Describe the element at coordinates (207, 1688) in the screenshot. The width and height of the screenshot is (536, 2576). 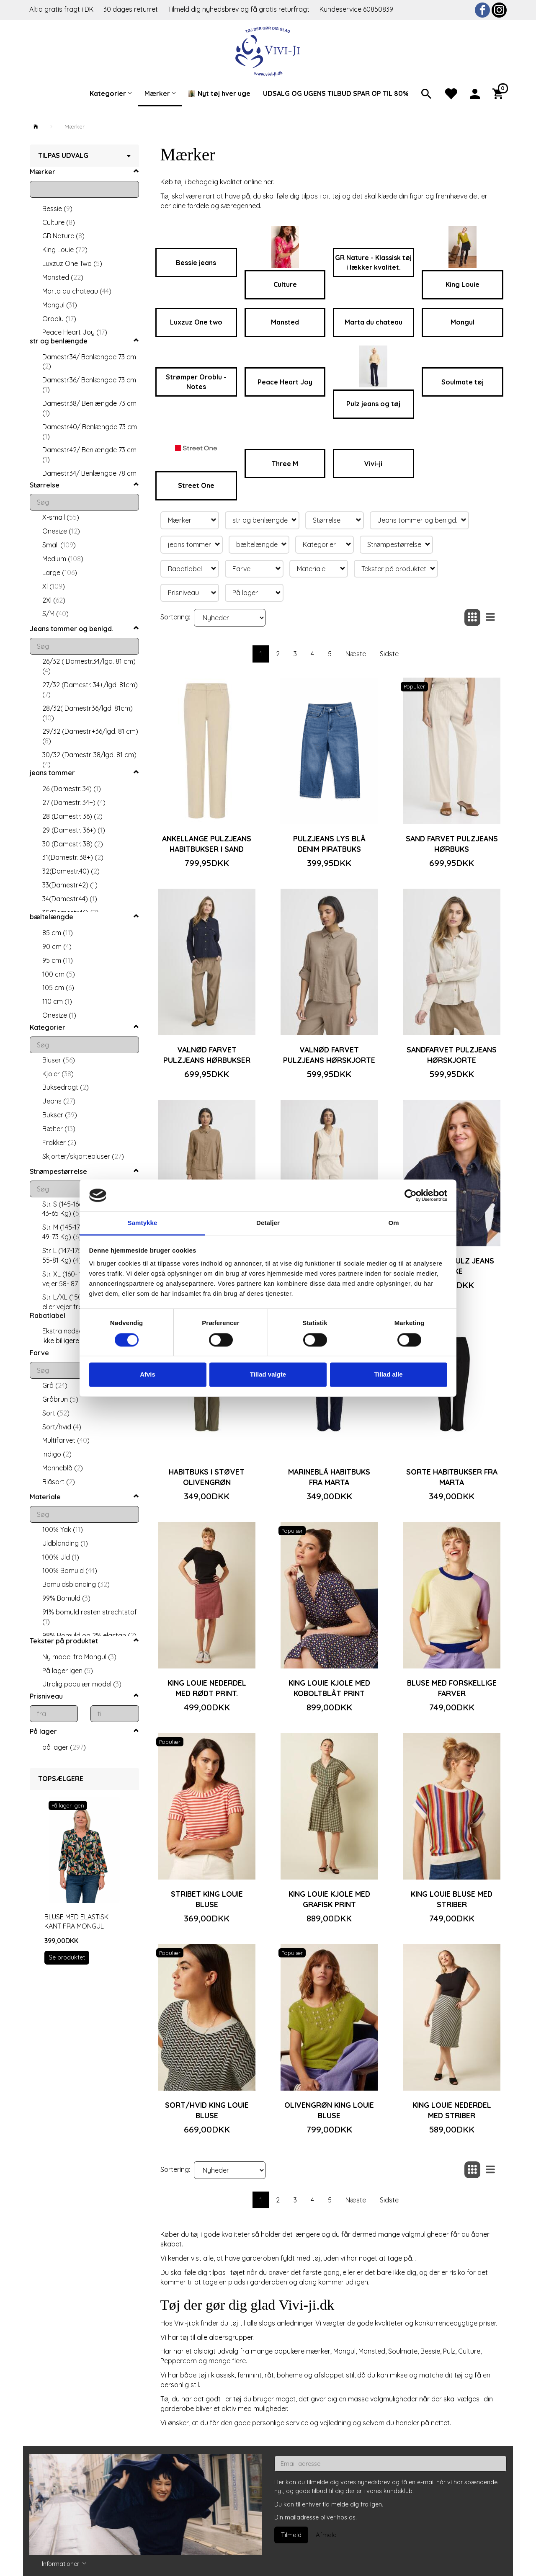
I see `King Louie nederdel med rødt print.` at that location.